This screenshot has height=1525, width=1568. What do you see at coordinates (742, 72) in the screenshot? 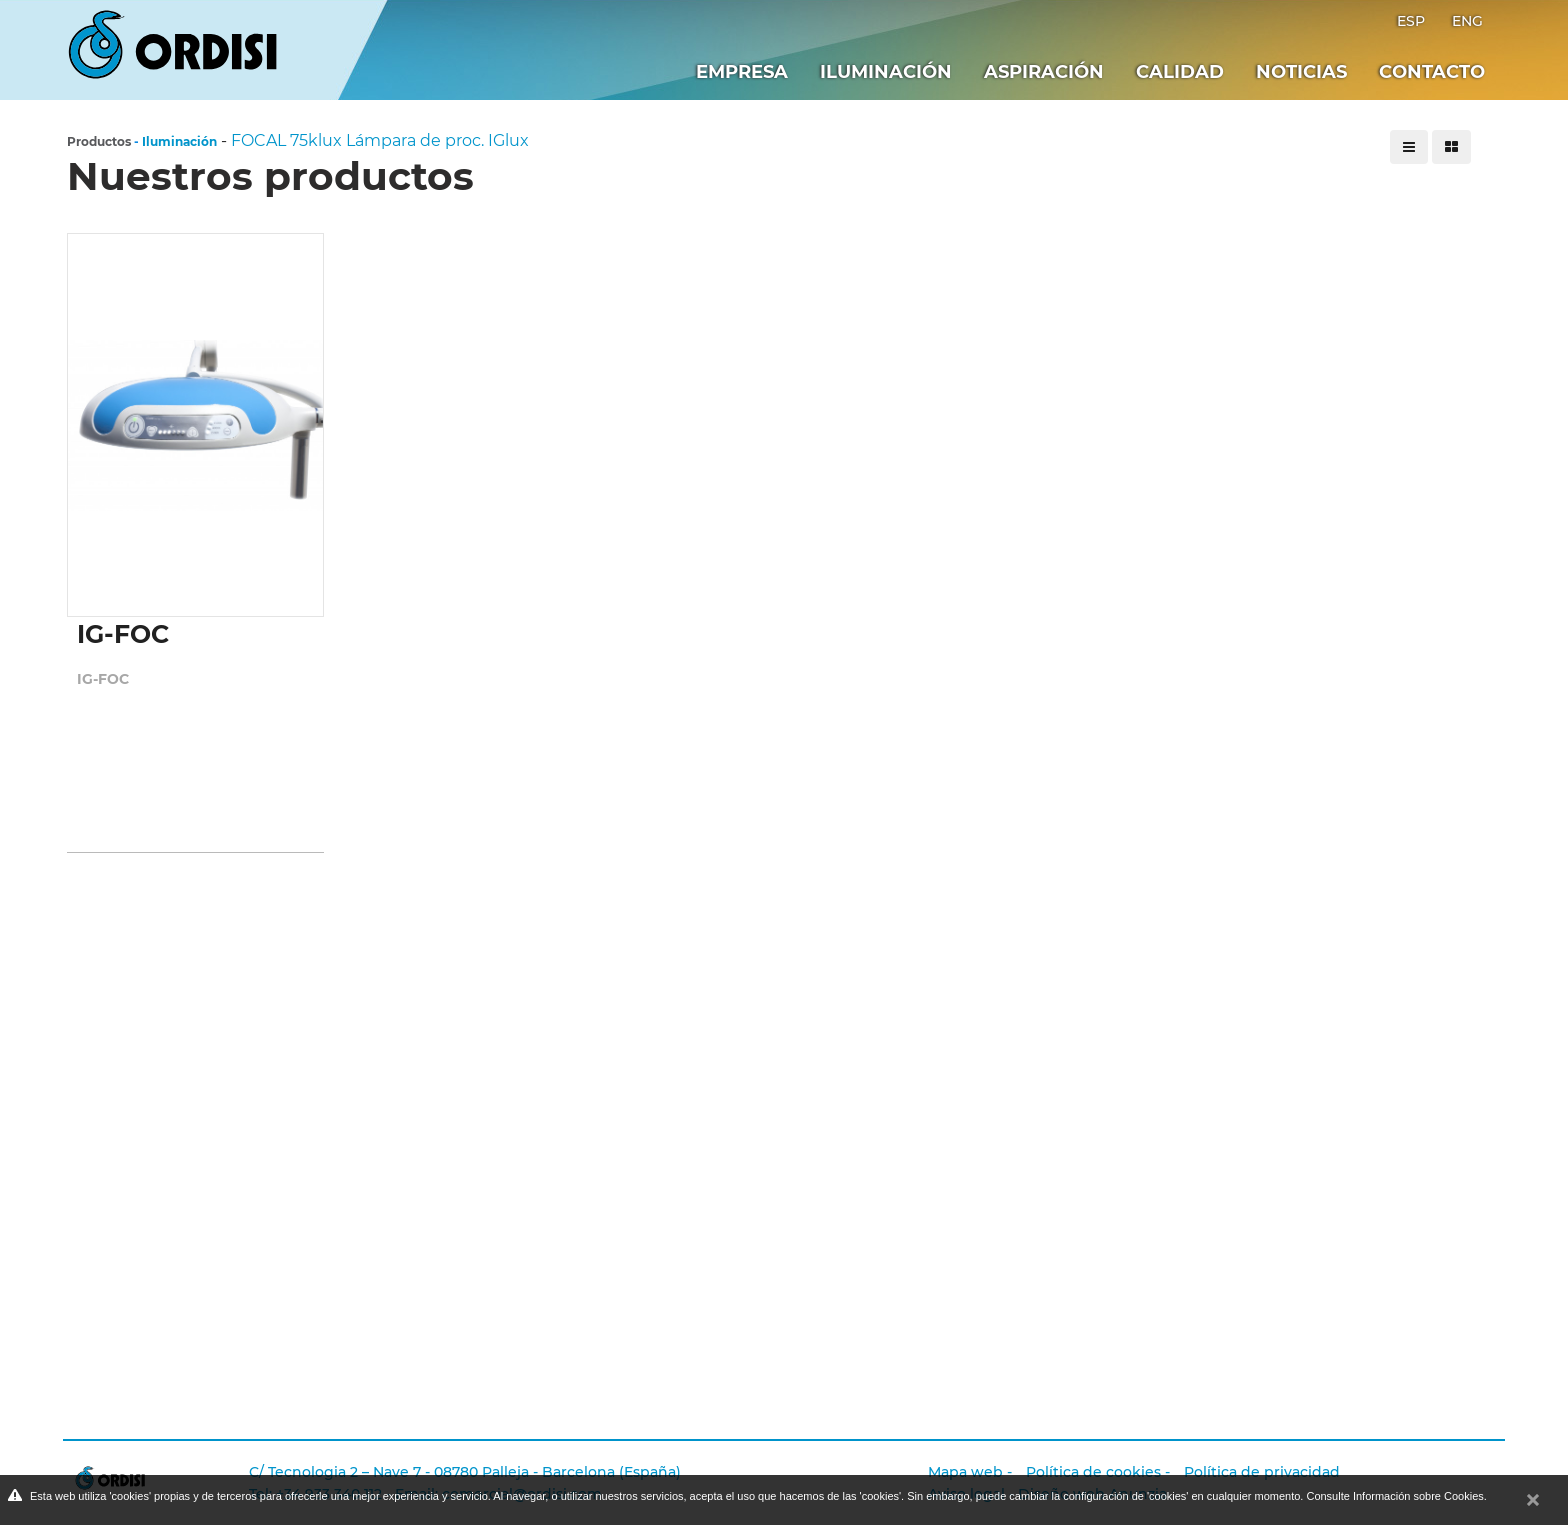
I see `Empresa` at bounding box center [742, 72].